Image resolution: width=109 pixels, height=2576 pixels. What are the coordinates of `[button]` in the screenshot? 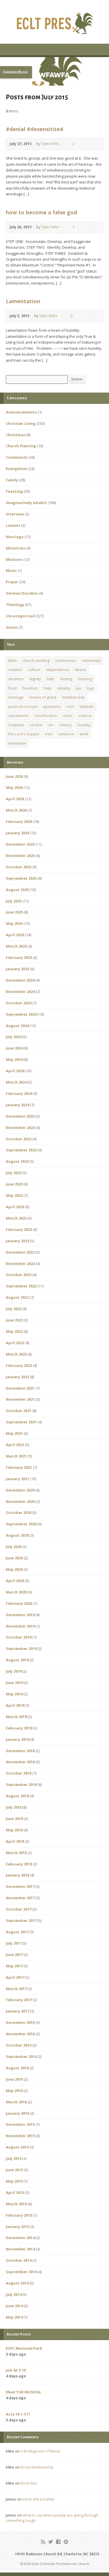 It's located at (54, 71).